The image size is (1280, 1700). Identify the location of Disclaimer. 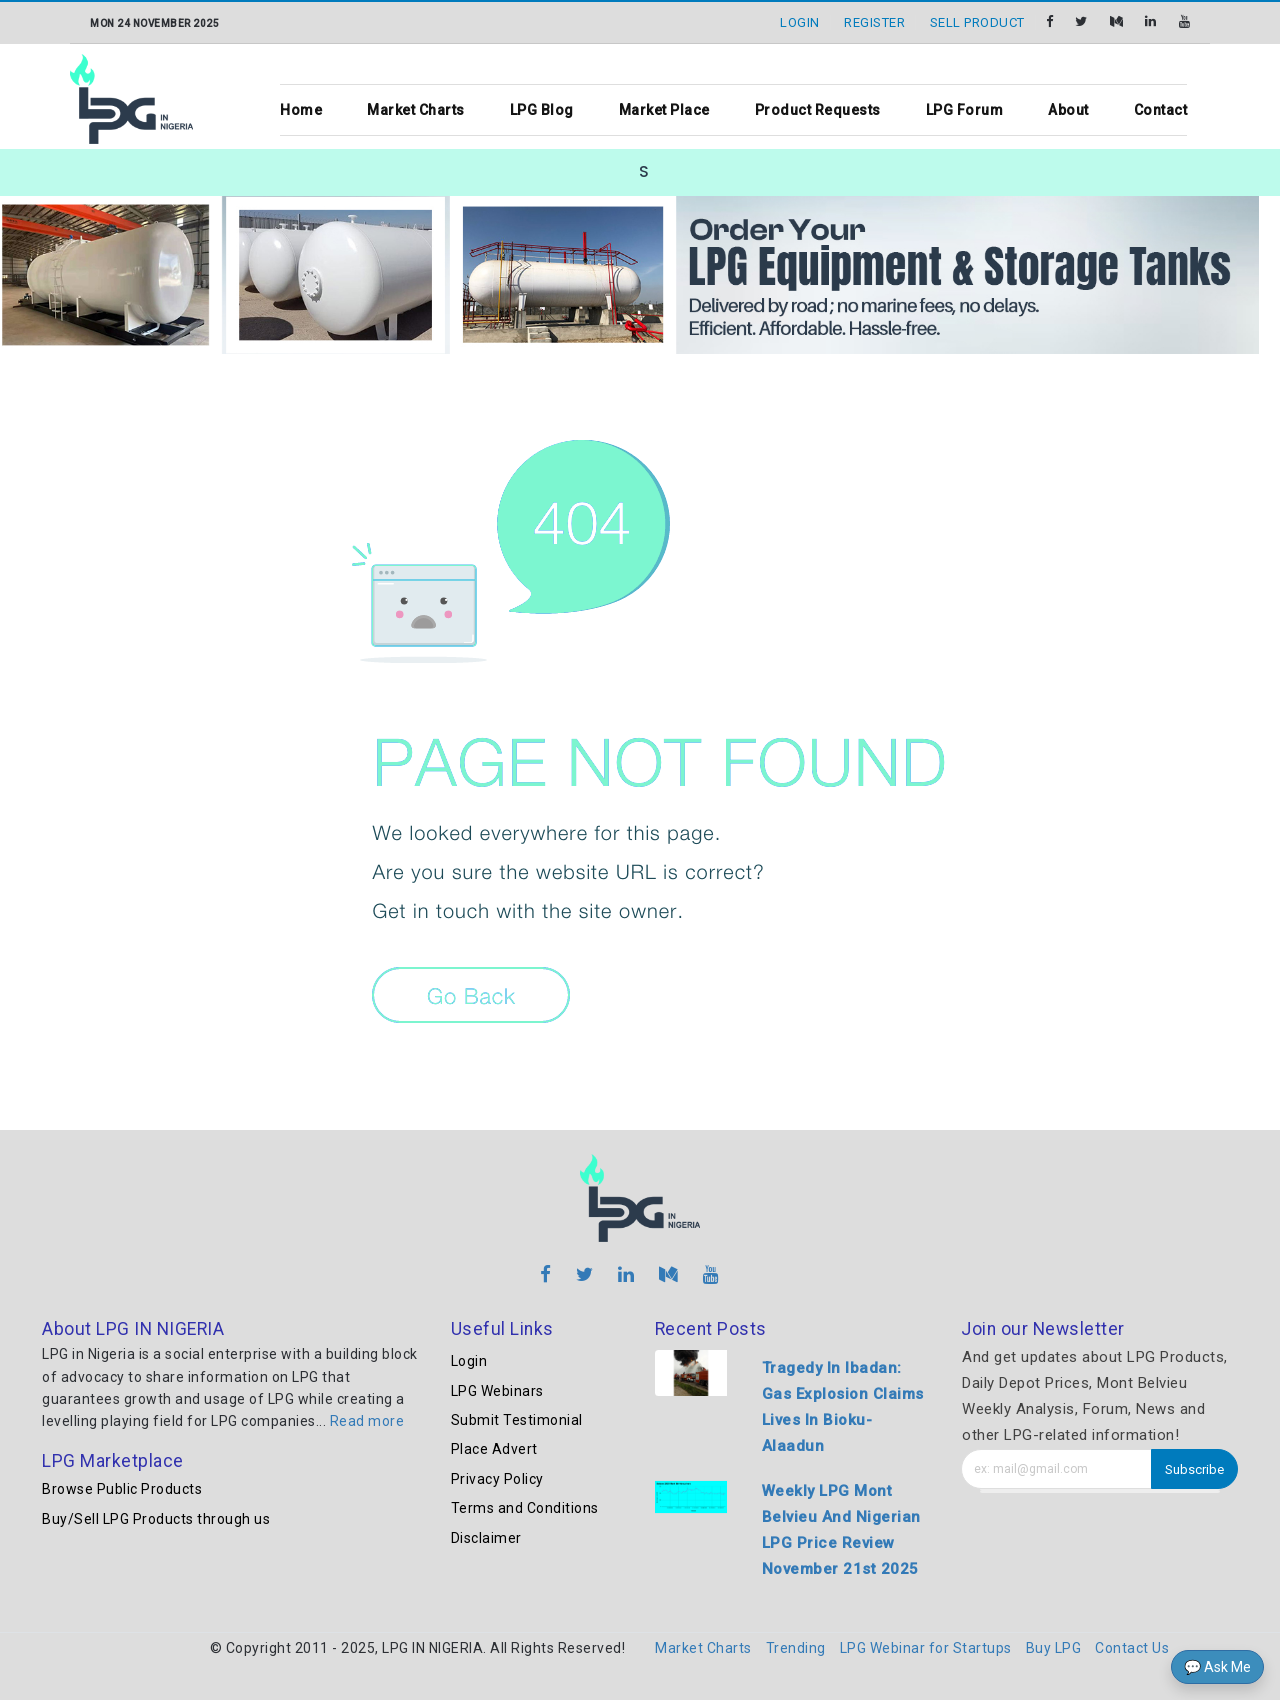
(486, 1538).